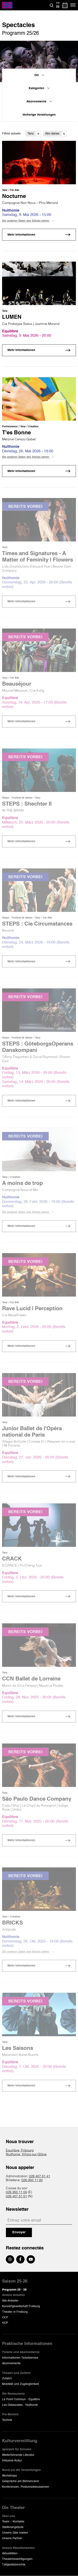  What do you see at coordinates (73, 5) in the screenshot?
I see `[Menü]` at bounding box center [73, 5].